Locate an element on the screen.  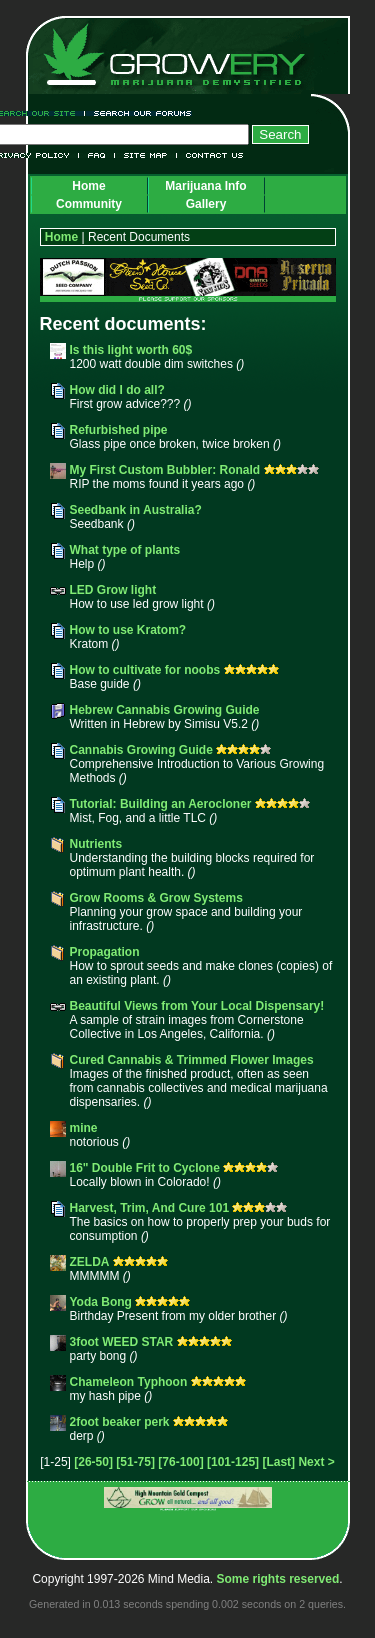
mine is located at coordinates (84, 1128).